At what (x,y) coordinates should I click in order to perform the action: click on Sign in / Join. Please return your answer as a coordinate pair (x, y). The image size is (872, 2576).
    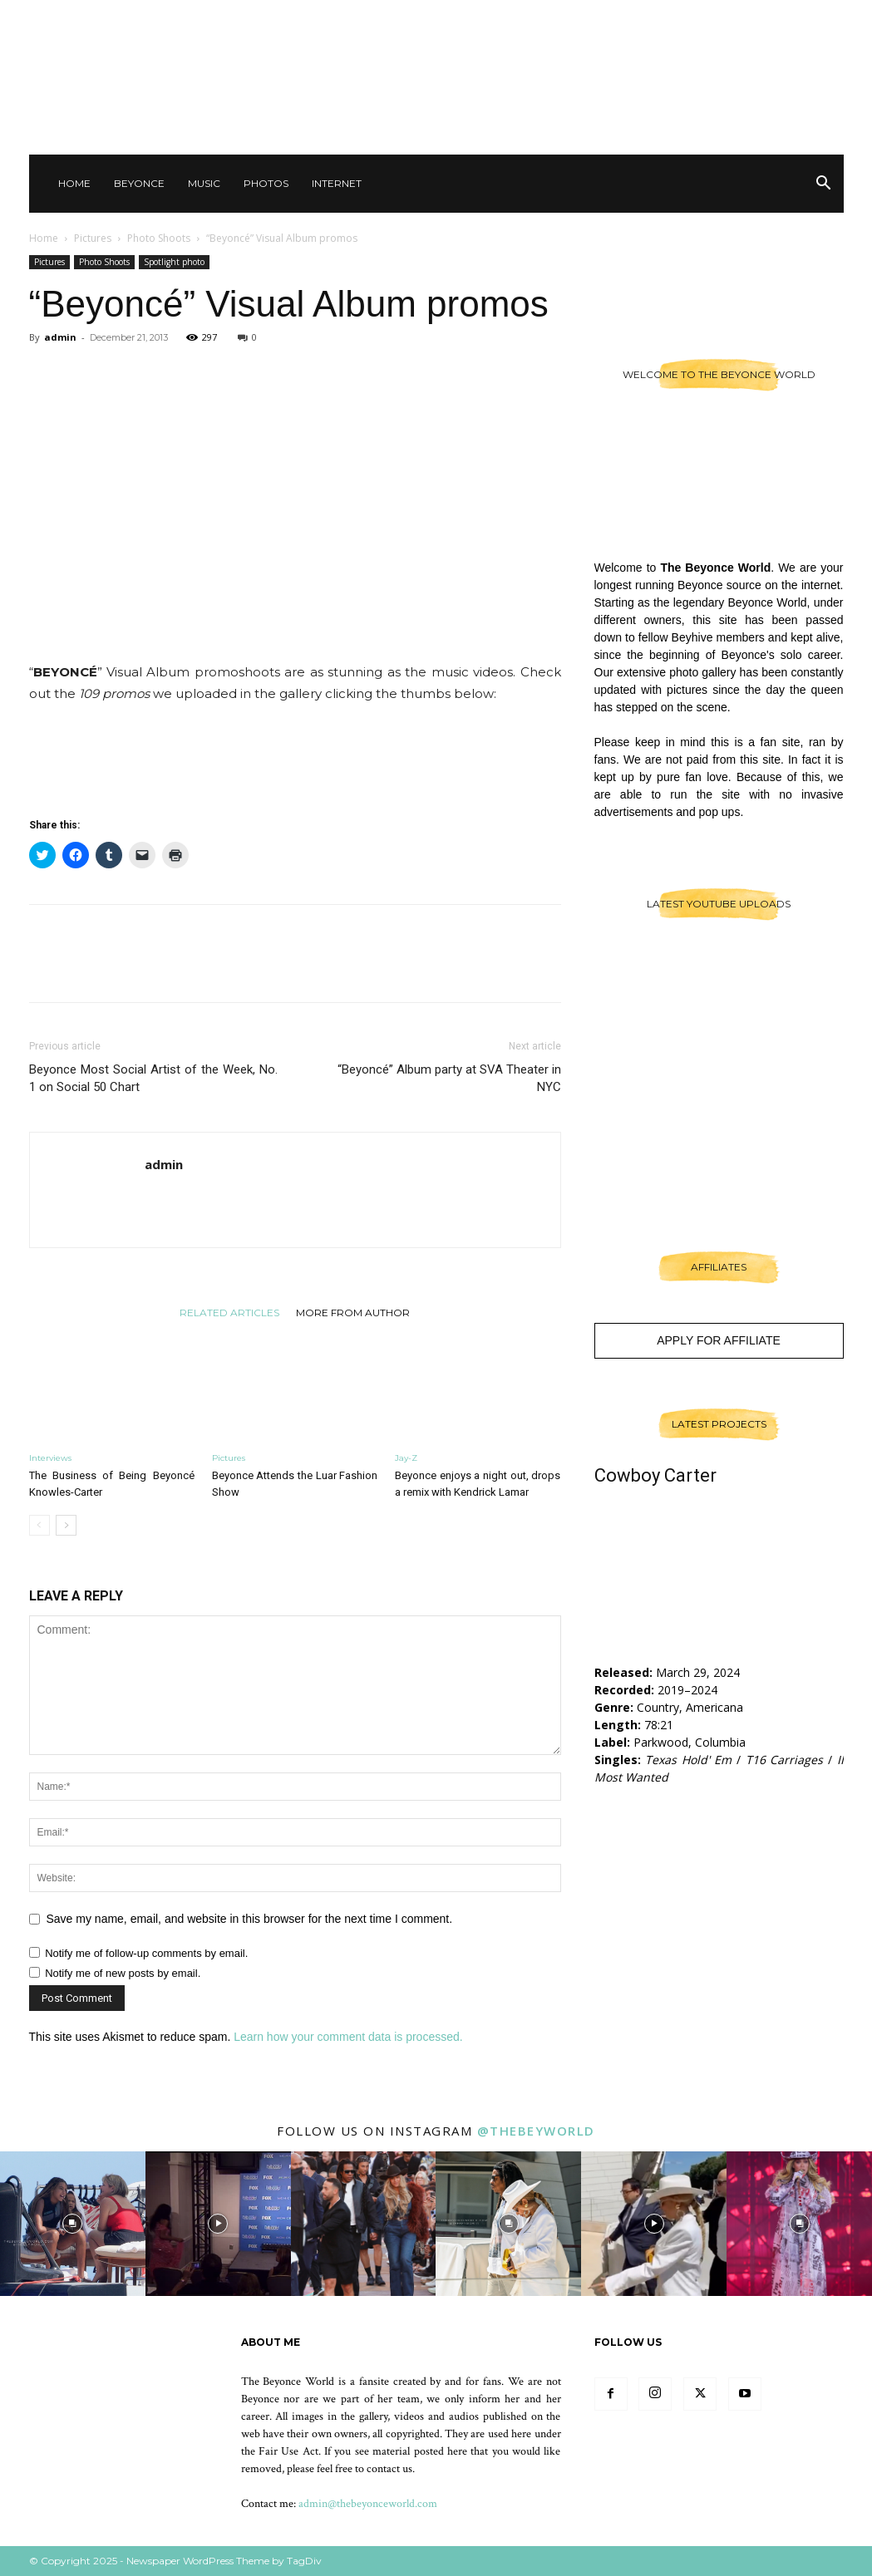
    Looking at the image, I should click on (557, 16).